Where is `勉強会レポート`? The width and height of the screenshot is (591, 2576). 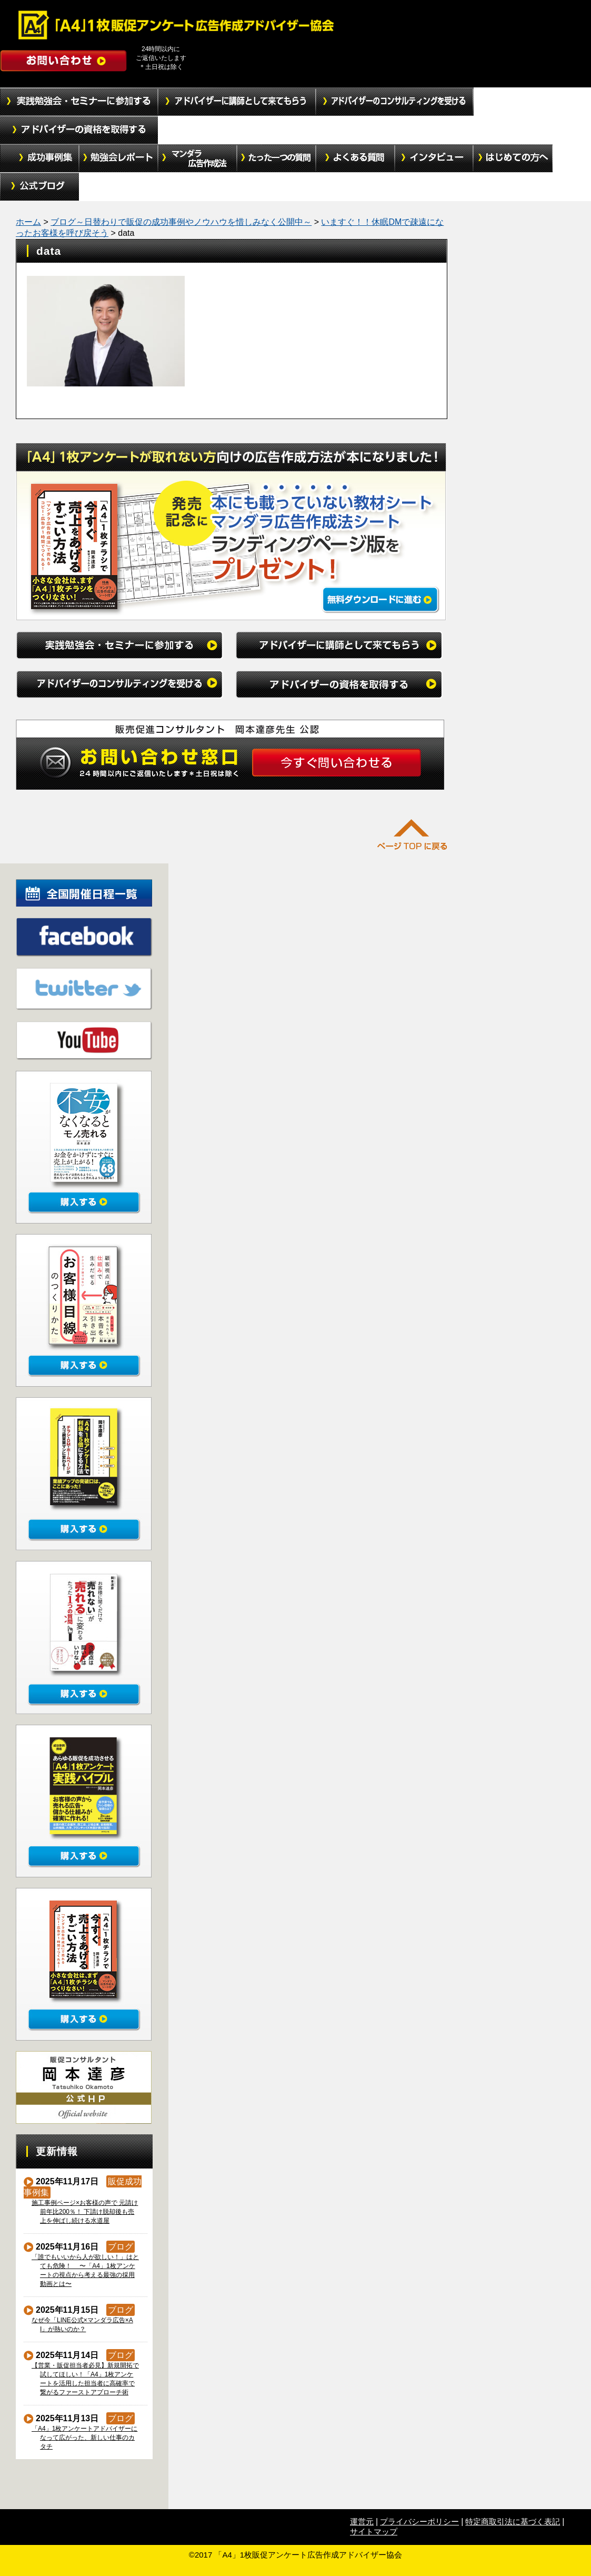 勉強会レポート is located at coordinates (118, 158).